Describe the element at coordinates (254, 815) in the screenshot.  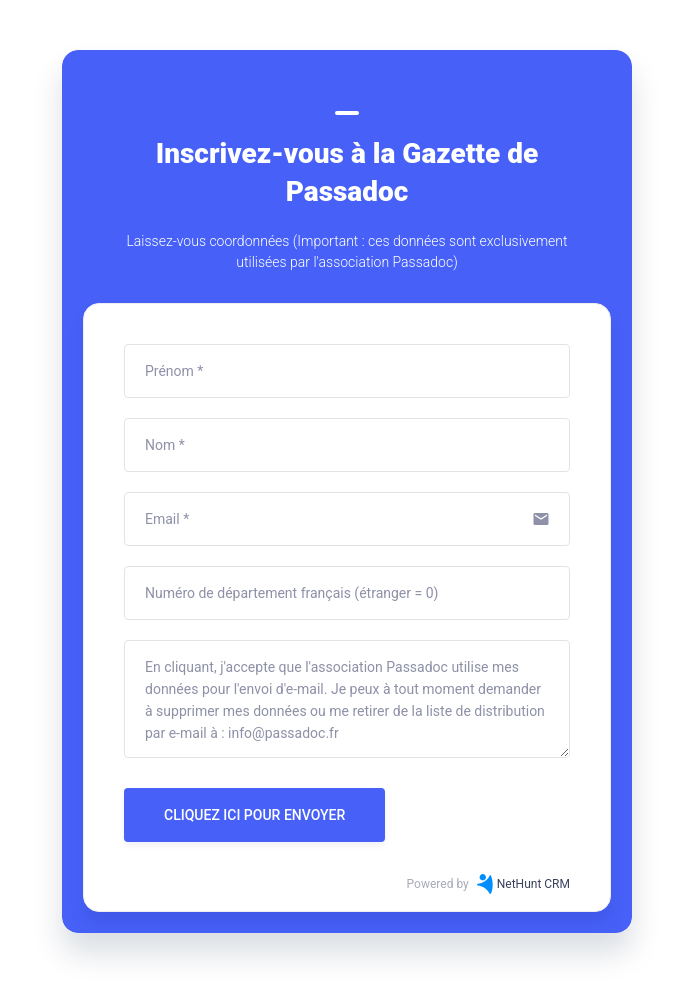
I see `CLIQUEZ ICI POUR ENVOYER` at that location.